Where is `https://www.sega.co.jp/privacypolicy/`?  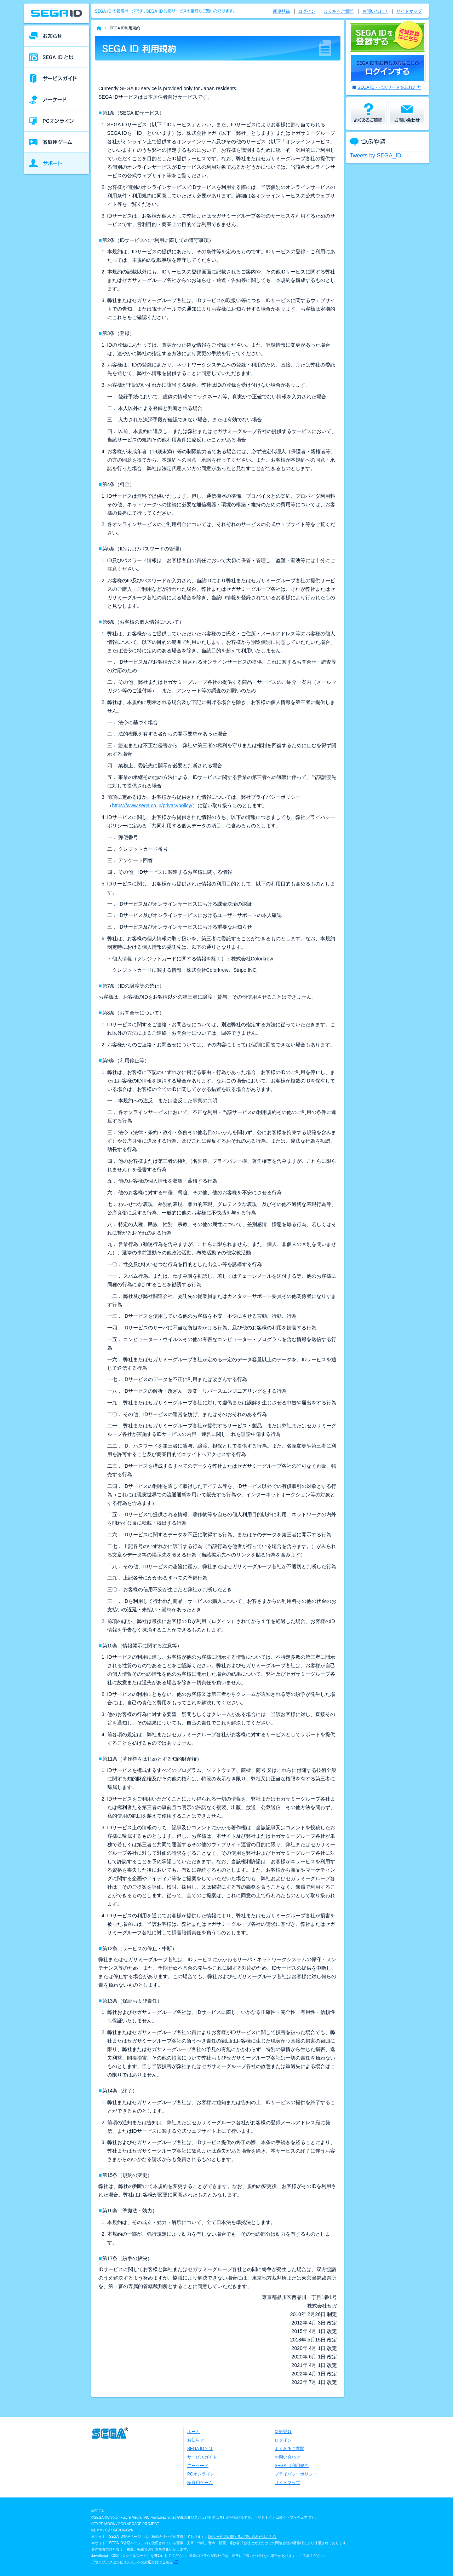 https://www.sega.co.jp/privacypolicy/ is located at coordinates (152, 805).